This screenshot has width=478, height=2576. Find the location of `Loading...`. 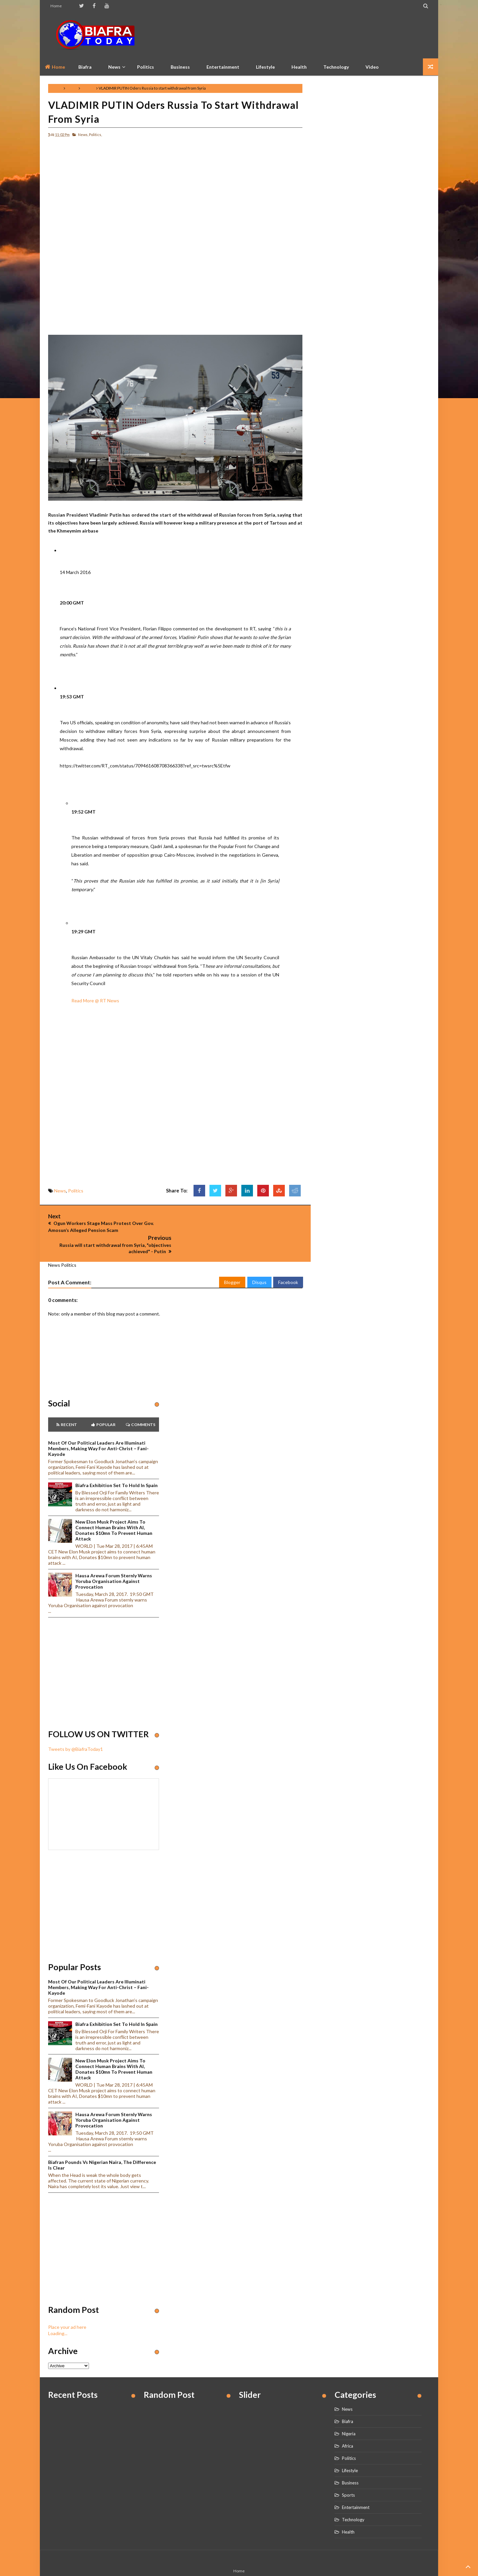

Loading... is located at coordinates (57, 2311).